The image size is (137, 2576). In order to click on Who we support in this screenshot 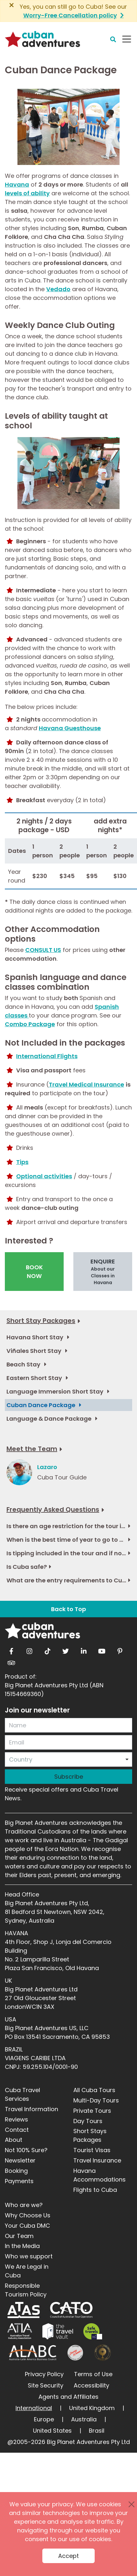, I will do `click(29, 2256)`.